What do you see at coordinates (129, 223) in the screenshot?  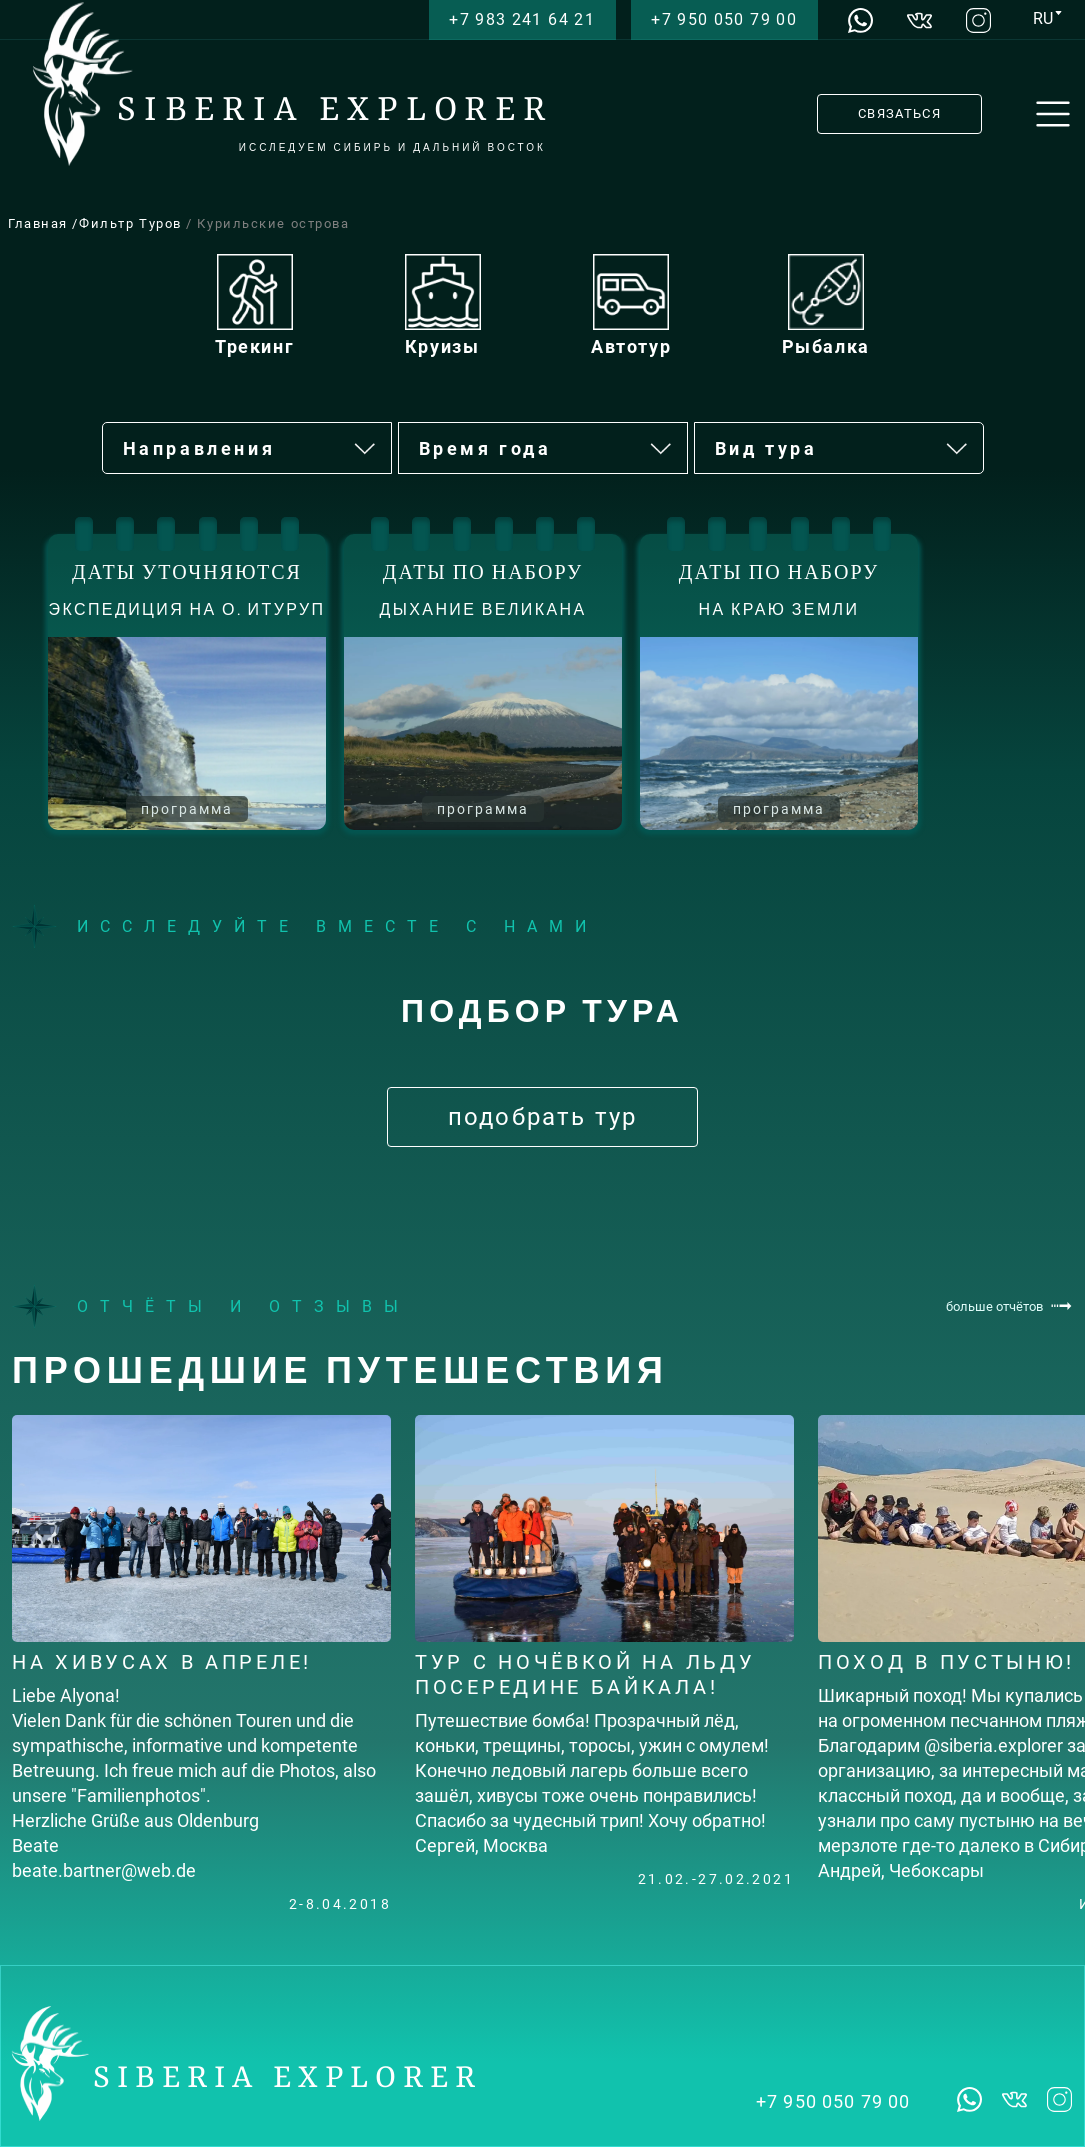 I see `/Фильтр Туров` at bounding box center [129, 223].